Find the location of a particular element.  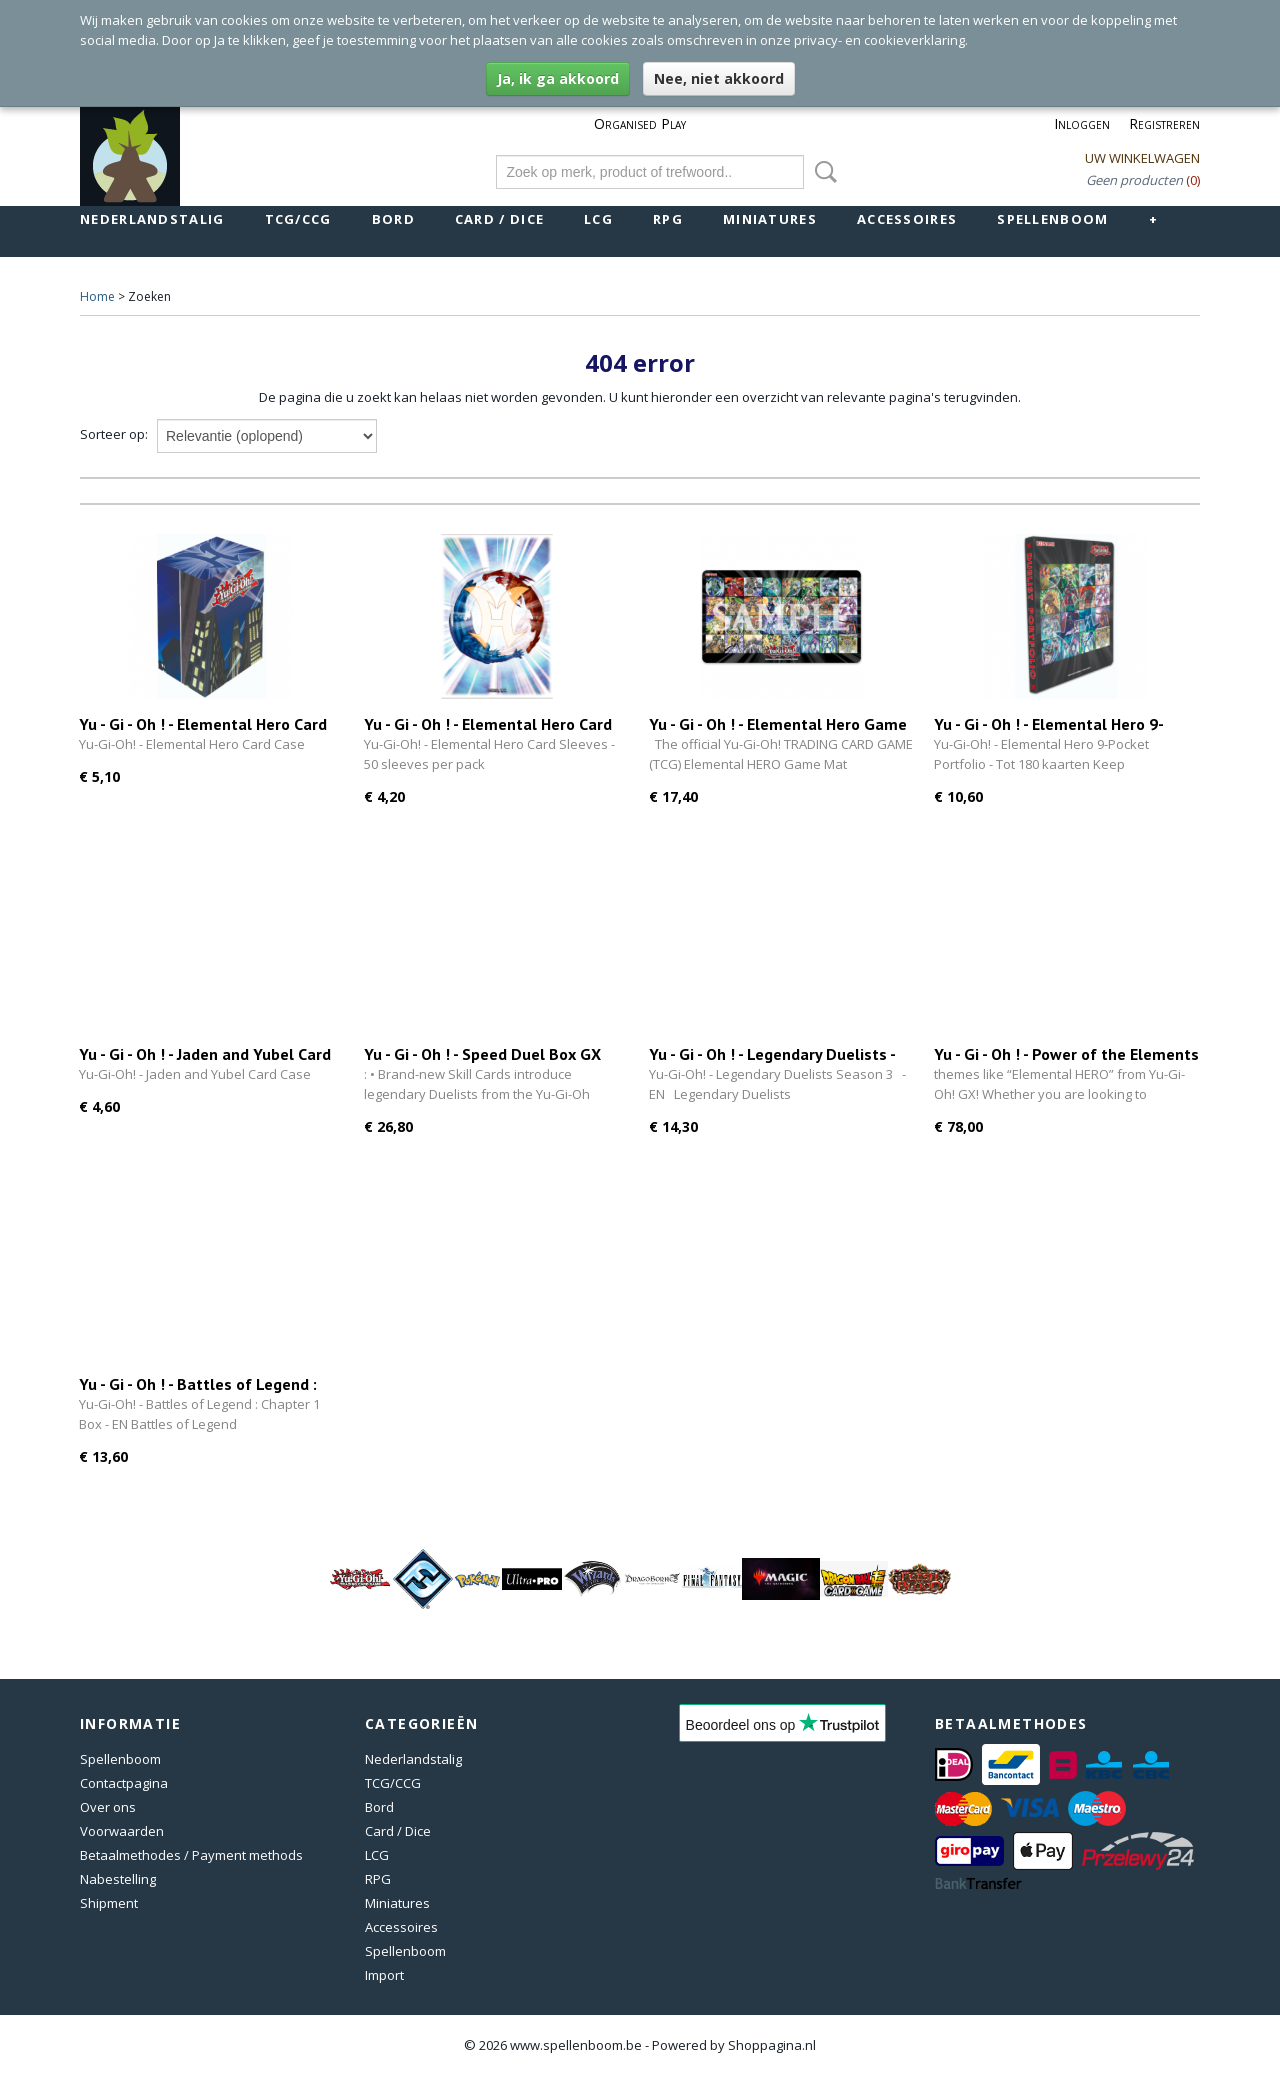

Contactpagina is located at coordinates (124, 1783).